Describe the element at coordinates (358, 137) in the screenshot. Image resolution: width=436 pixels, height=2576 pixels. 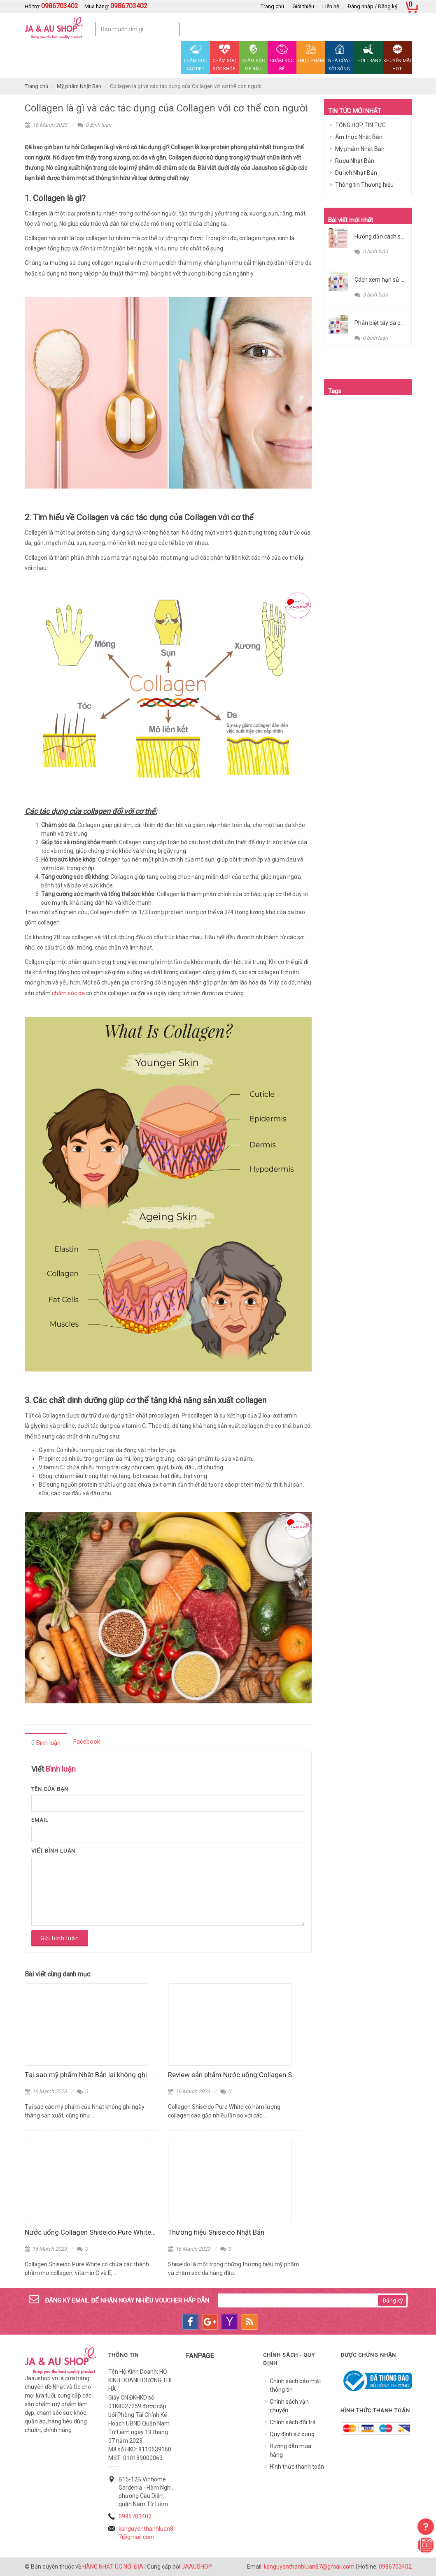
I see `Ẩm thực Nhật Bản` at that location.